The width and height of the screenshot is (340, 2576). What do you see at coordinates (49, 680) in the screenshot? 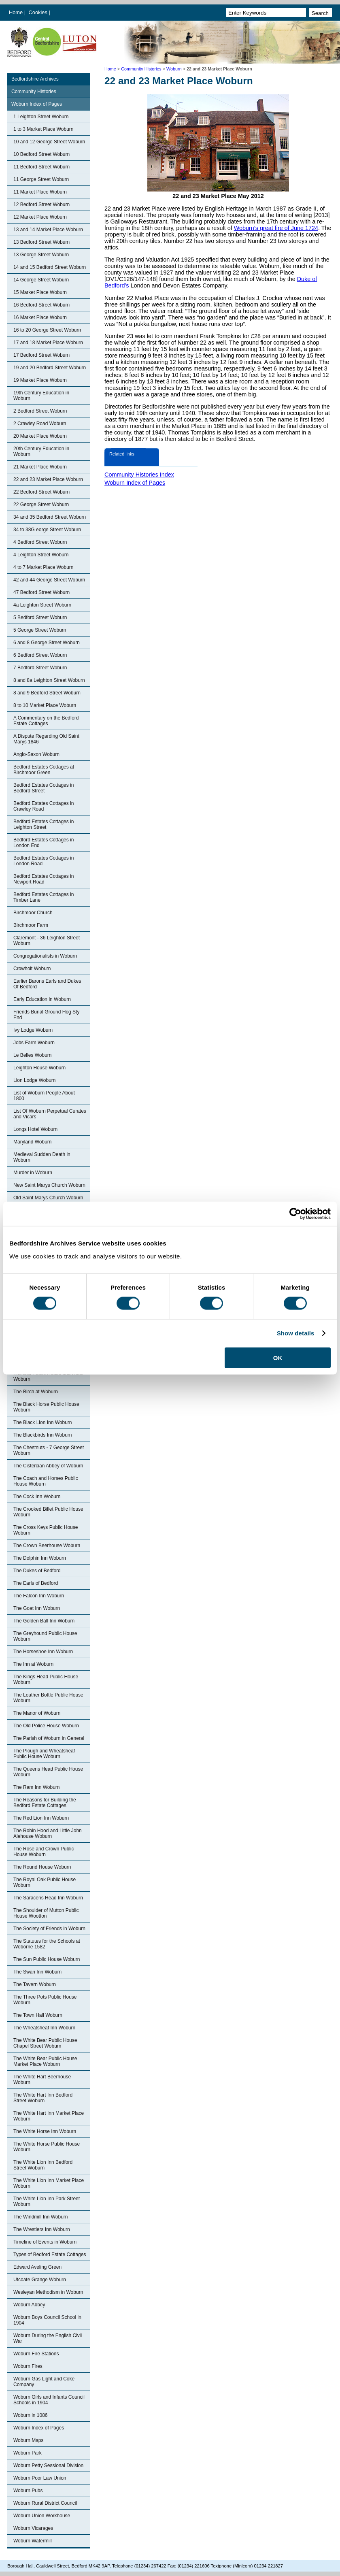
I see `8 and 8a Leighton Street Woburn` at bounding box center [49, 680].